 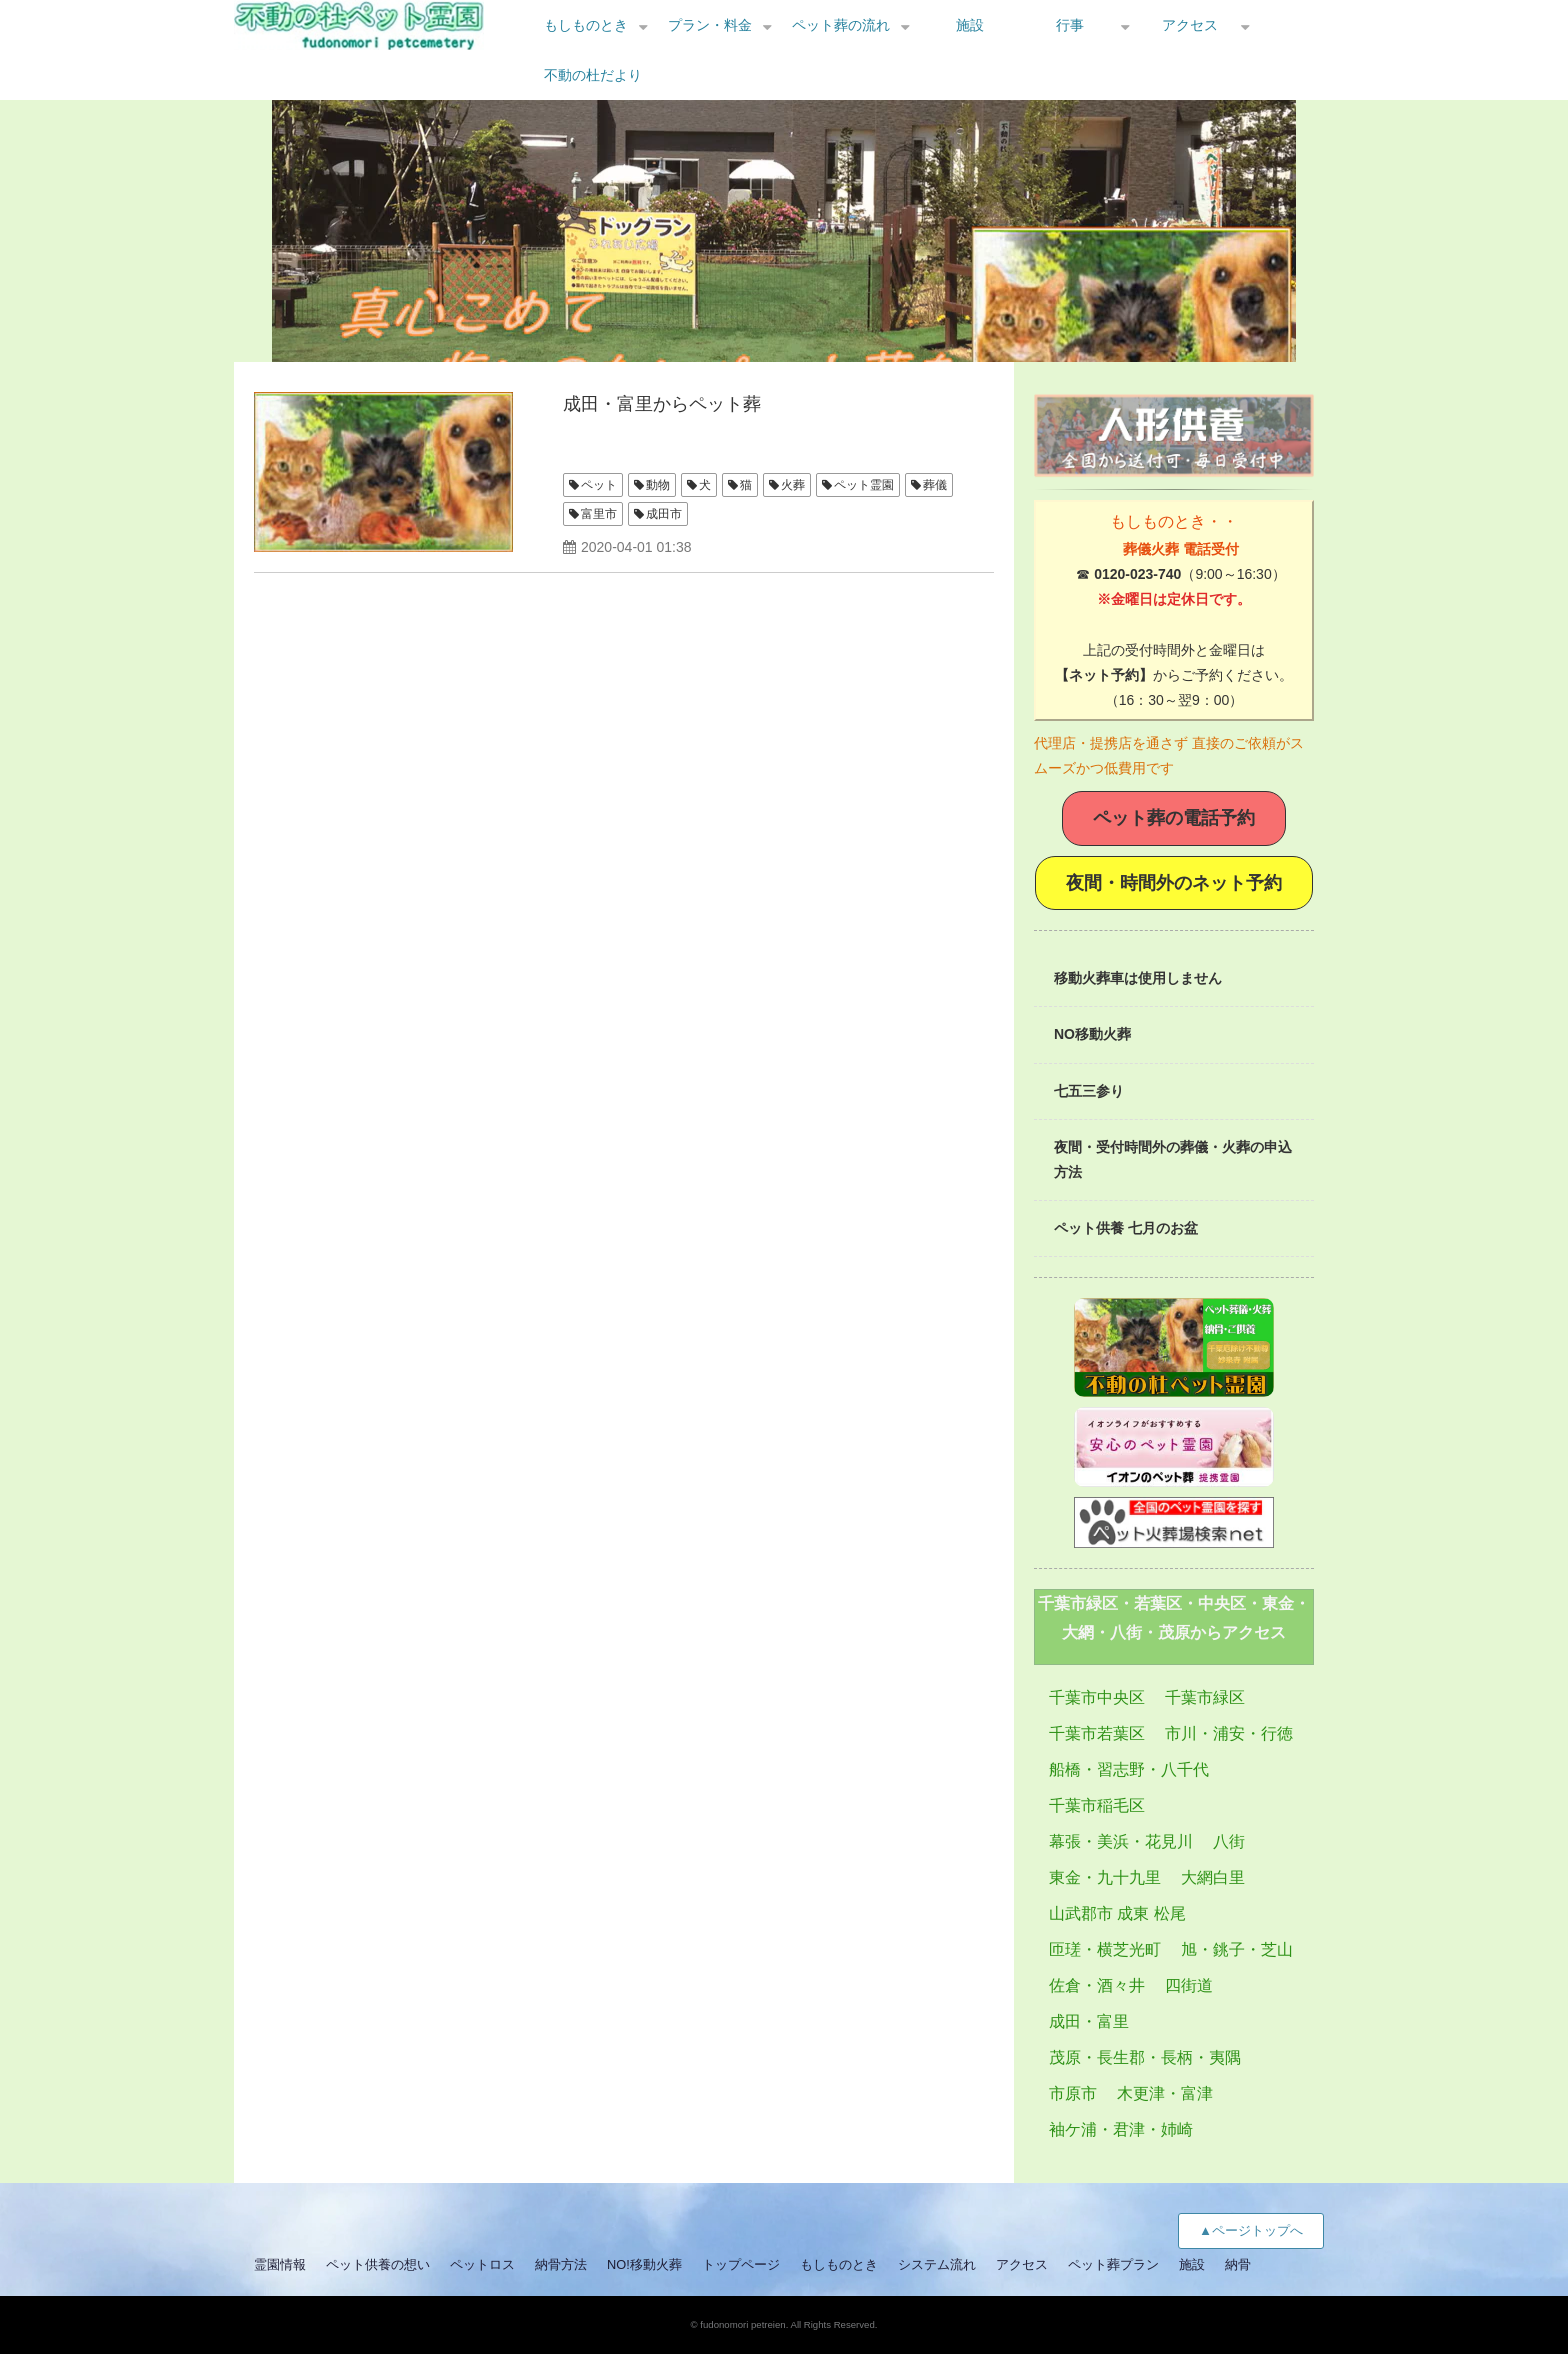 I want to click on プラン・料金, so click(x=710, y=25).